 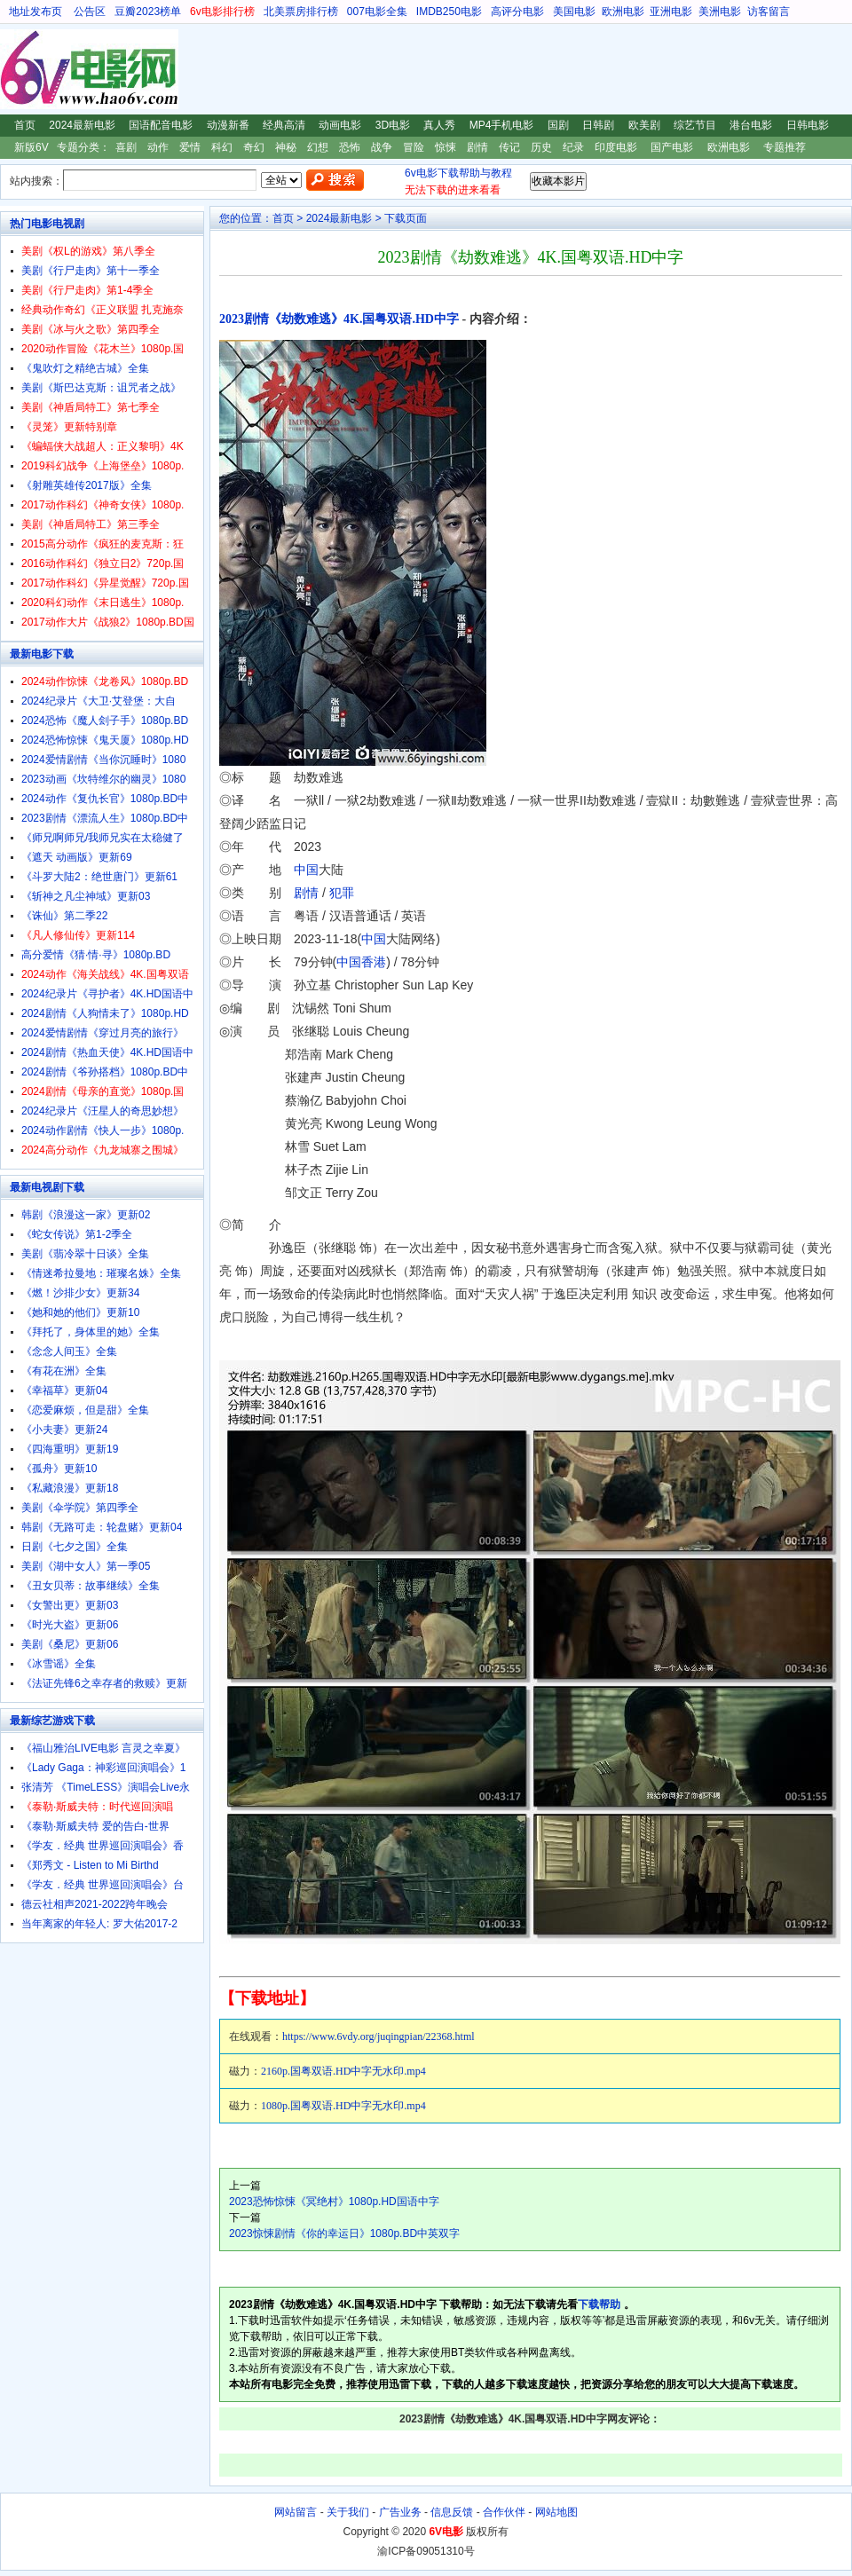 I want to click on 国产电影, so click(x=672, y=147).